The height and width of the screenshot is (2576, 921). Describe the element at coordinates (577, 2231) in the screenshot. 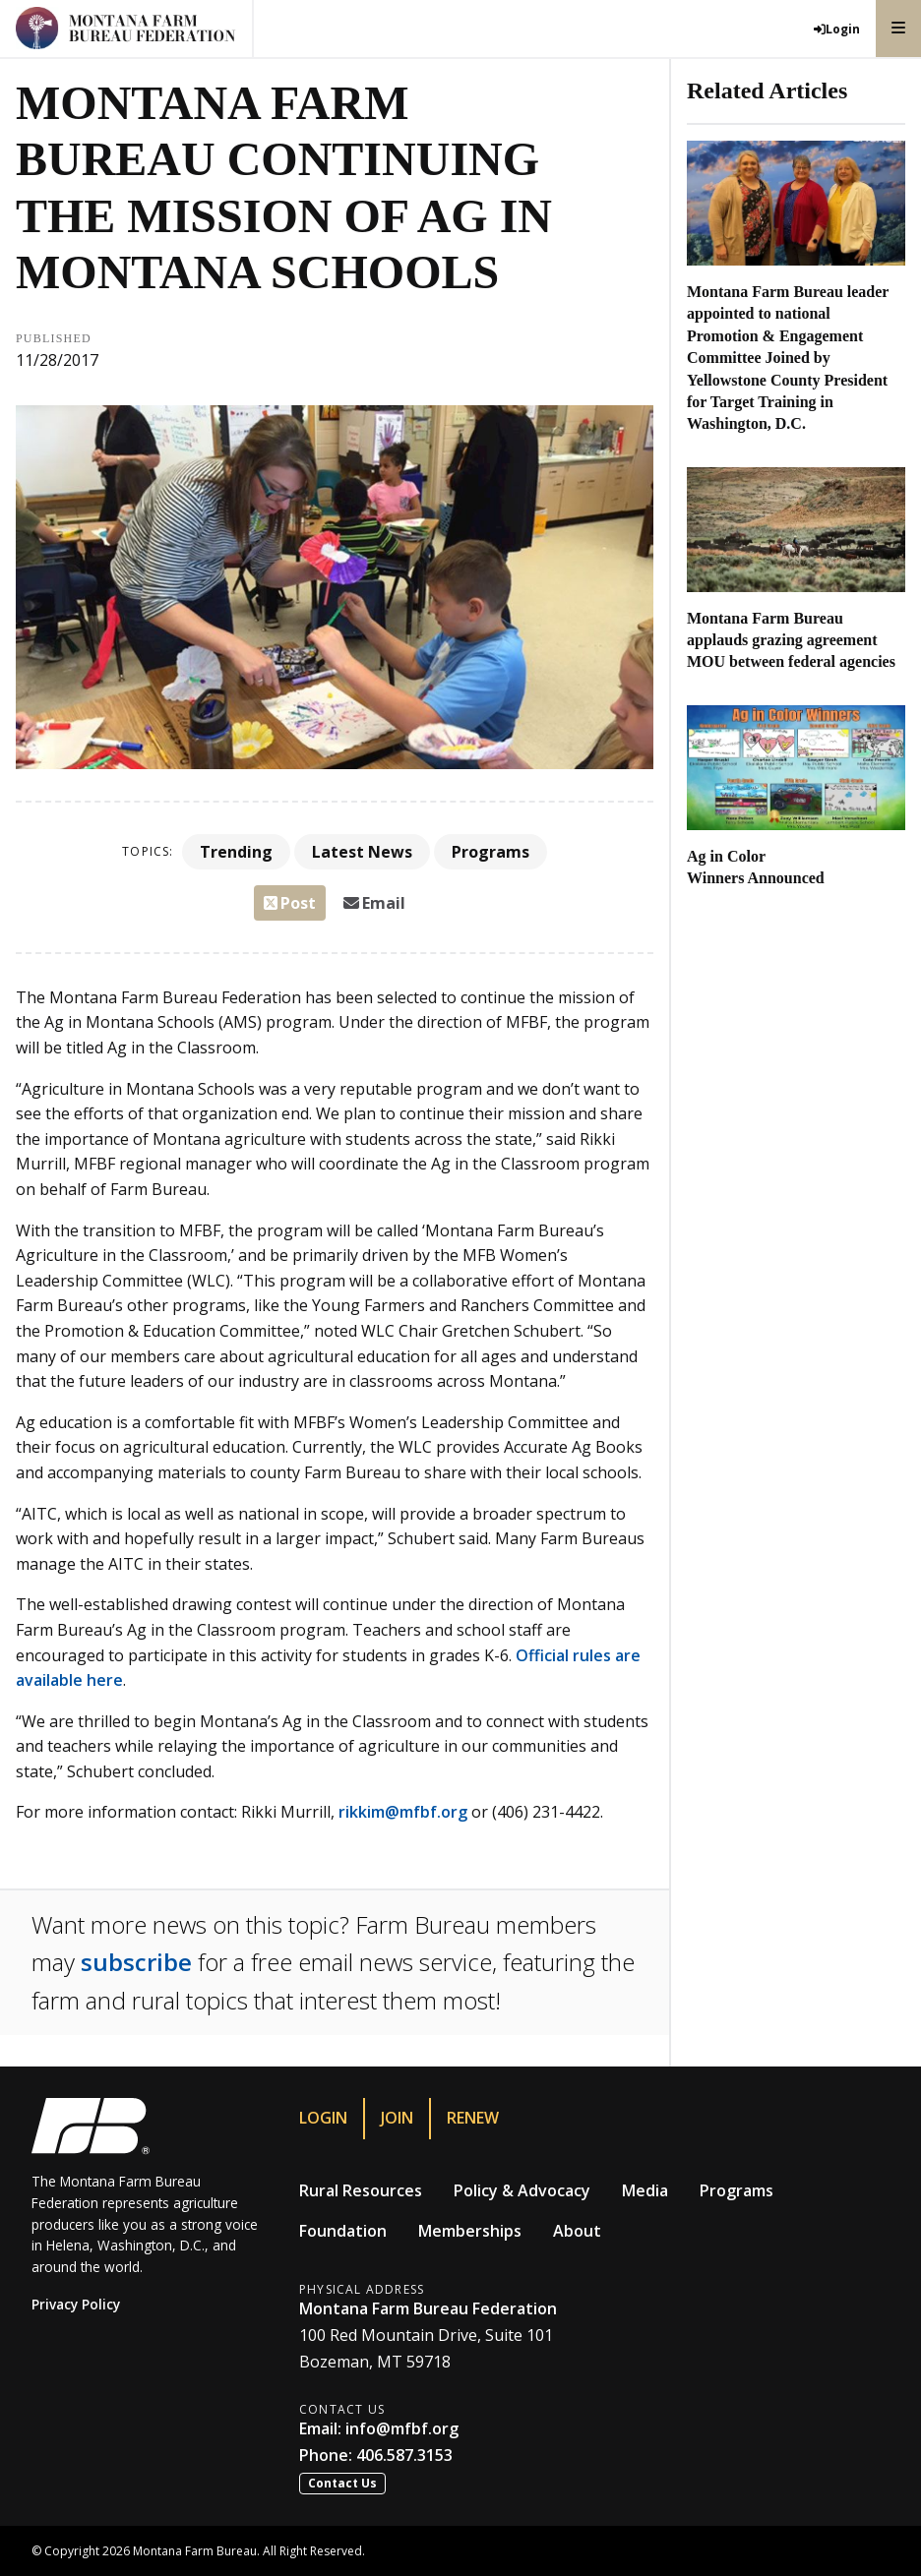

I see `About` at that location.